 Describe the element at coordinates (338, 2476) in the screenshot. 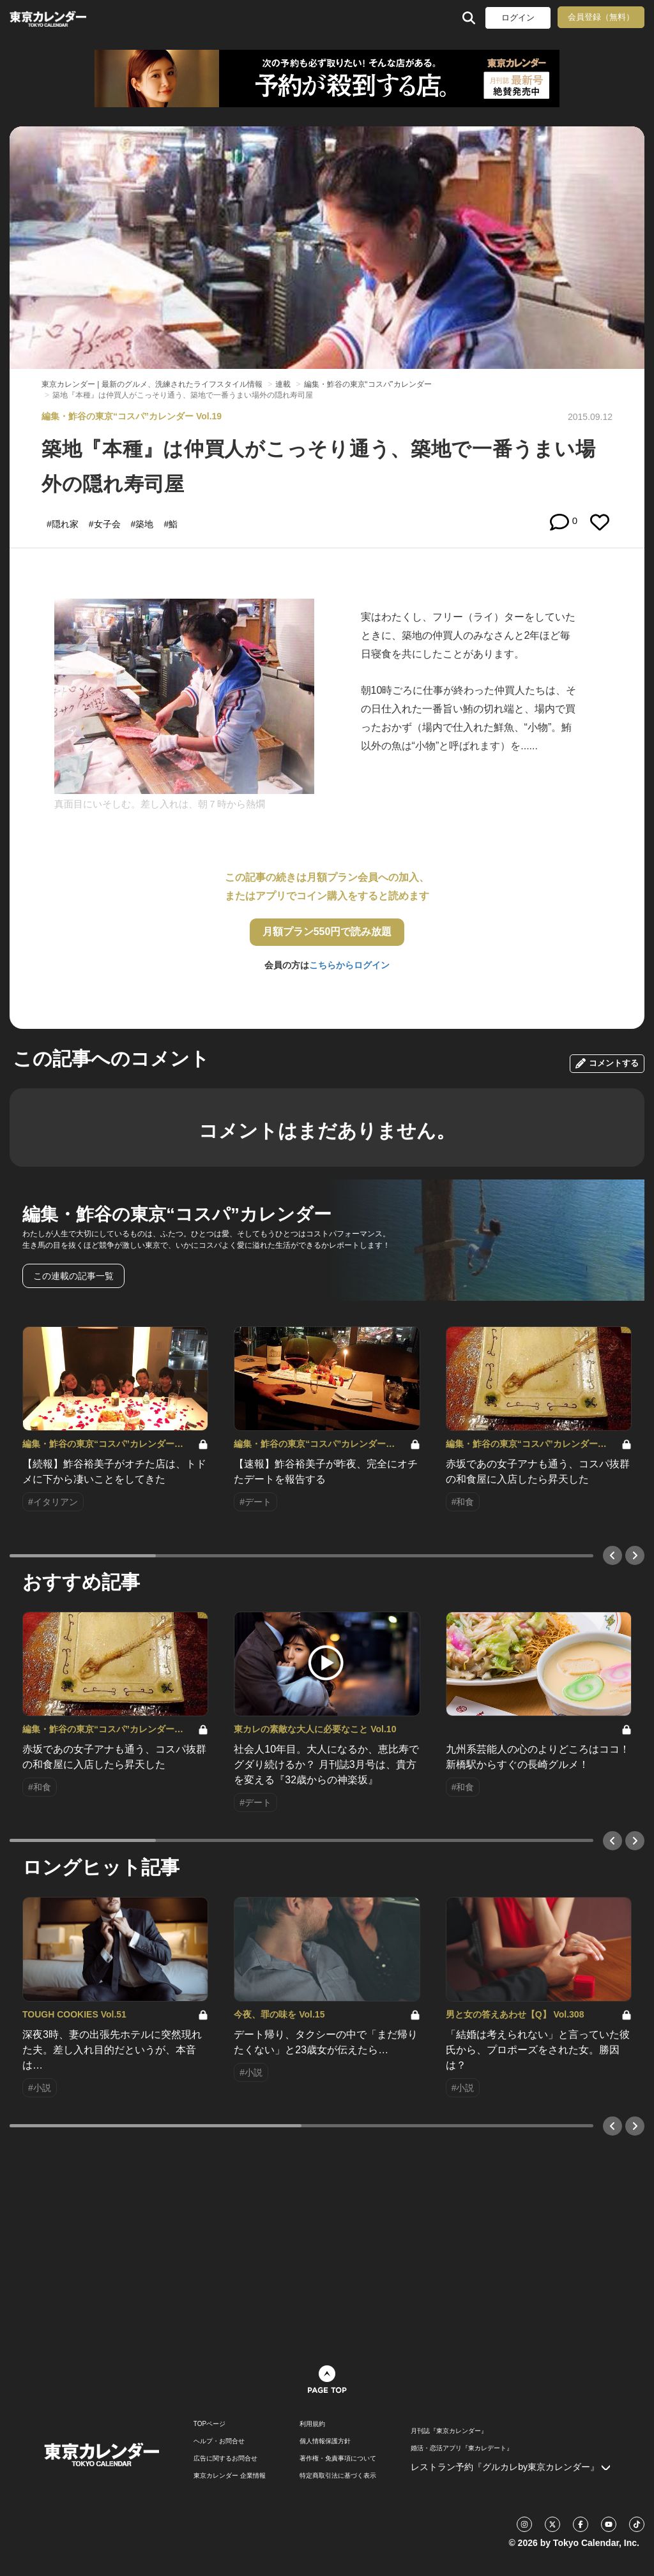

I see `特定商取引法に基づく表示` at that location.